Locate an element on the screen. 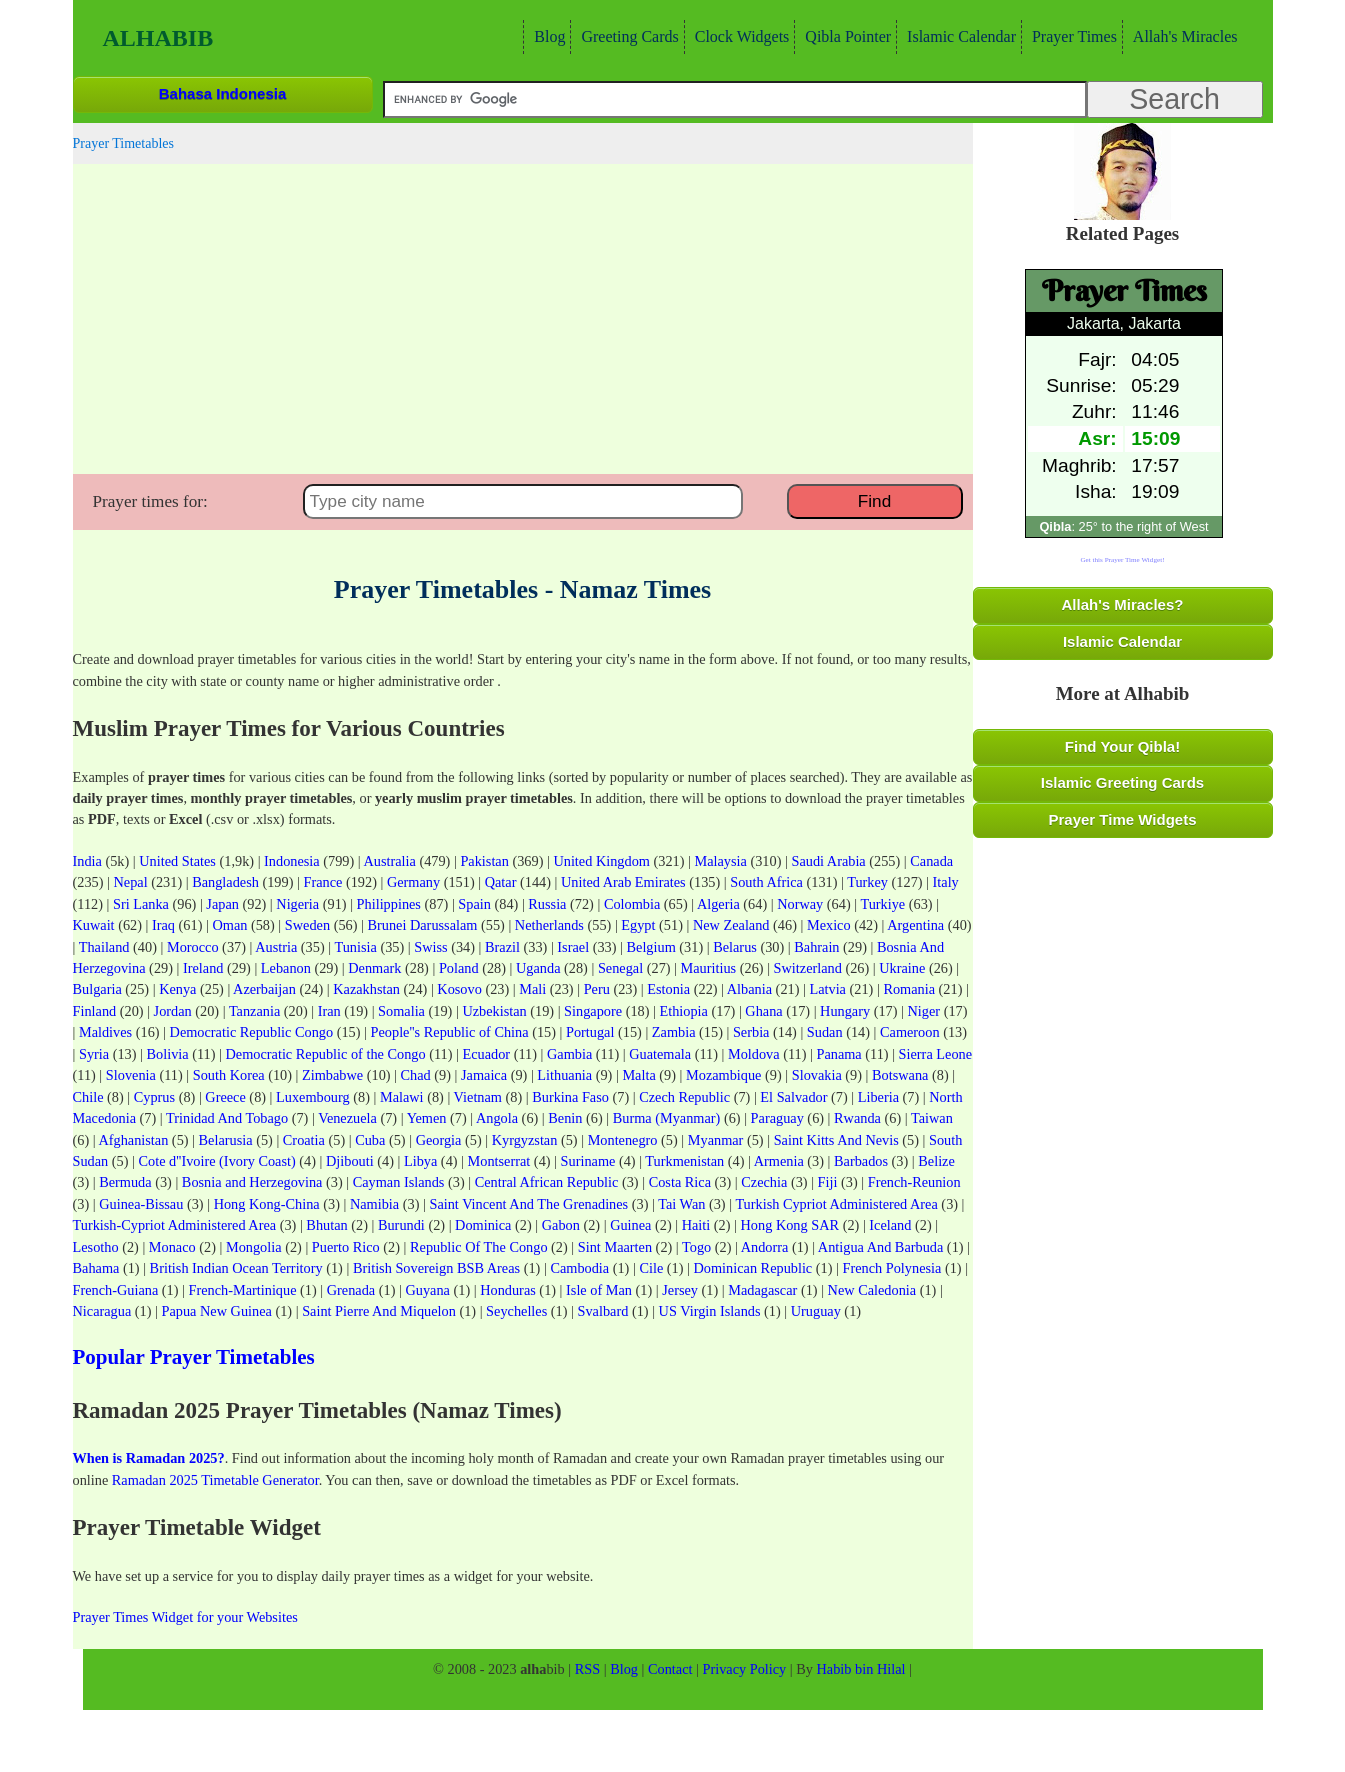 The height and width of the screenshot is (1772, 1345). French Polynesia is located at coordinates (891, 1268).